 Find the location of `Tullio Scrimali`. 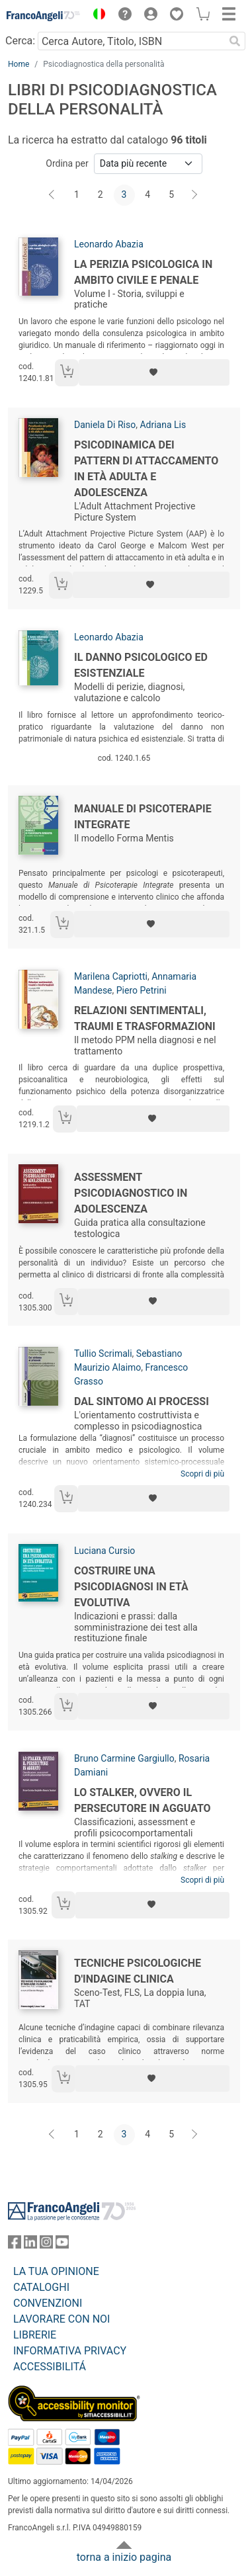

Tullio Scrimali is located at coordinates (103, 1353).